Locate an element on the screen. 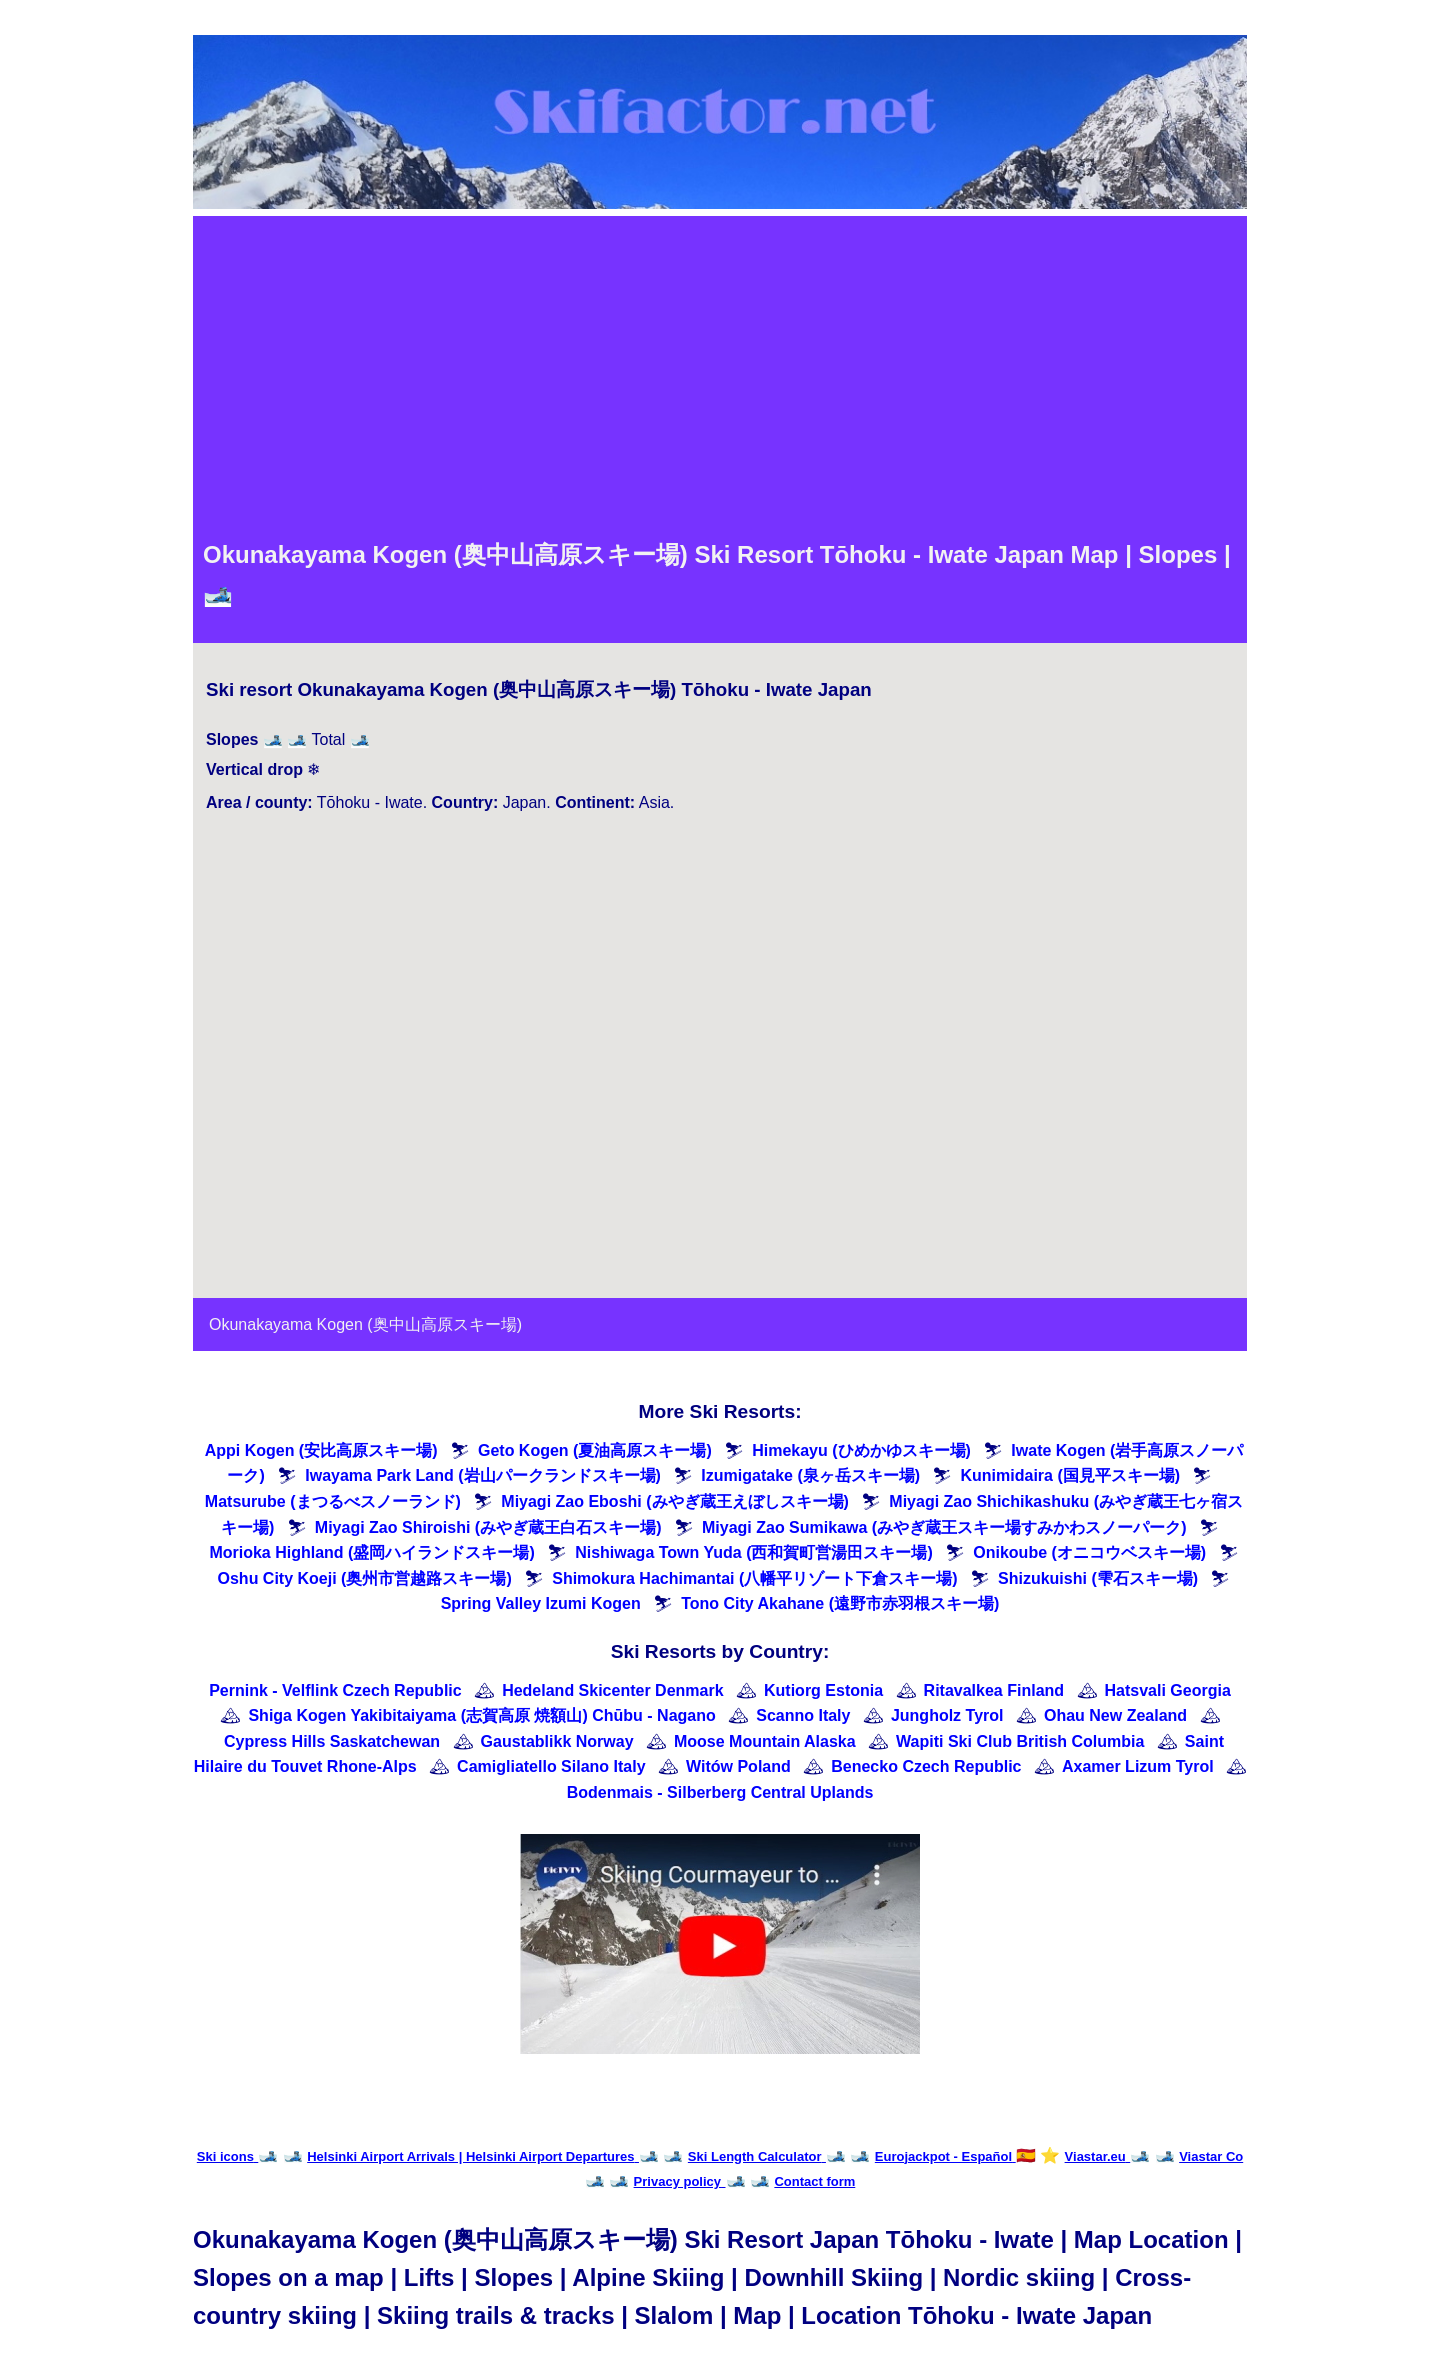 This screenshot has width=1440, height=2369. Nishiwaga Town Yuda (西和賀町営湯田スキー場) is located at coordinates (754, 1552).